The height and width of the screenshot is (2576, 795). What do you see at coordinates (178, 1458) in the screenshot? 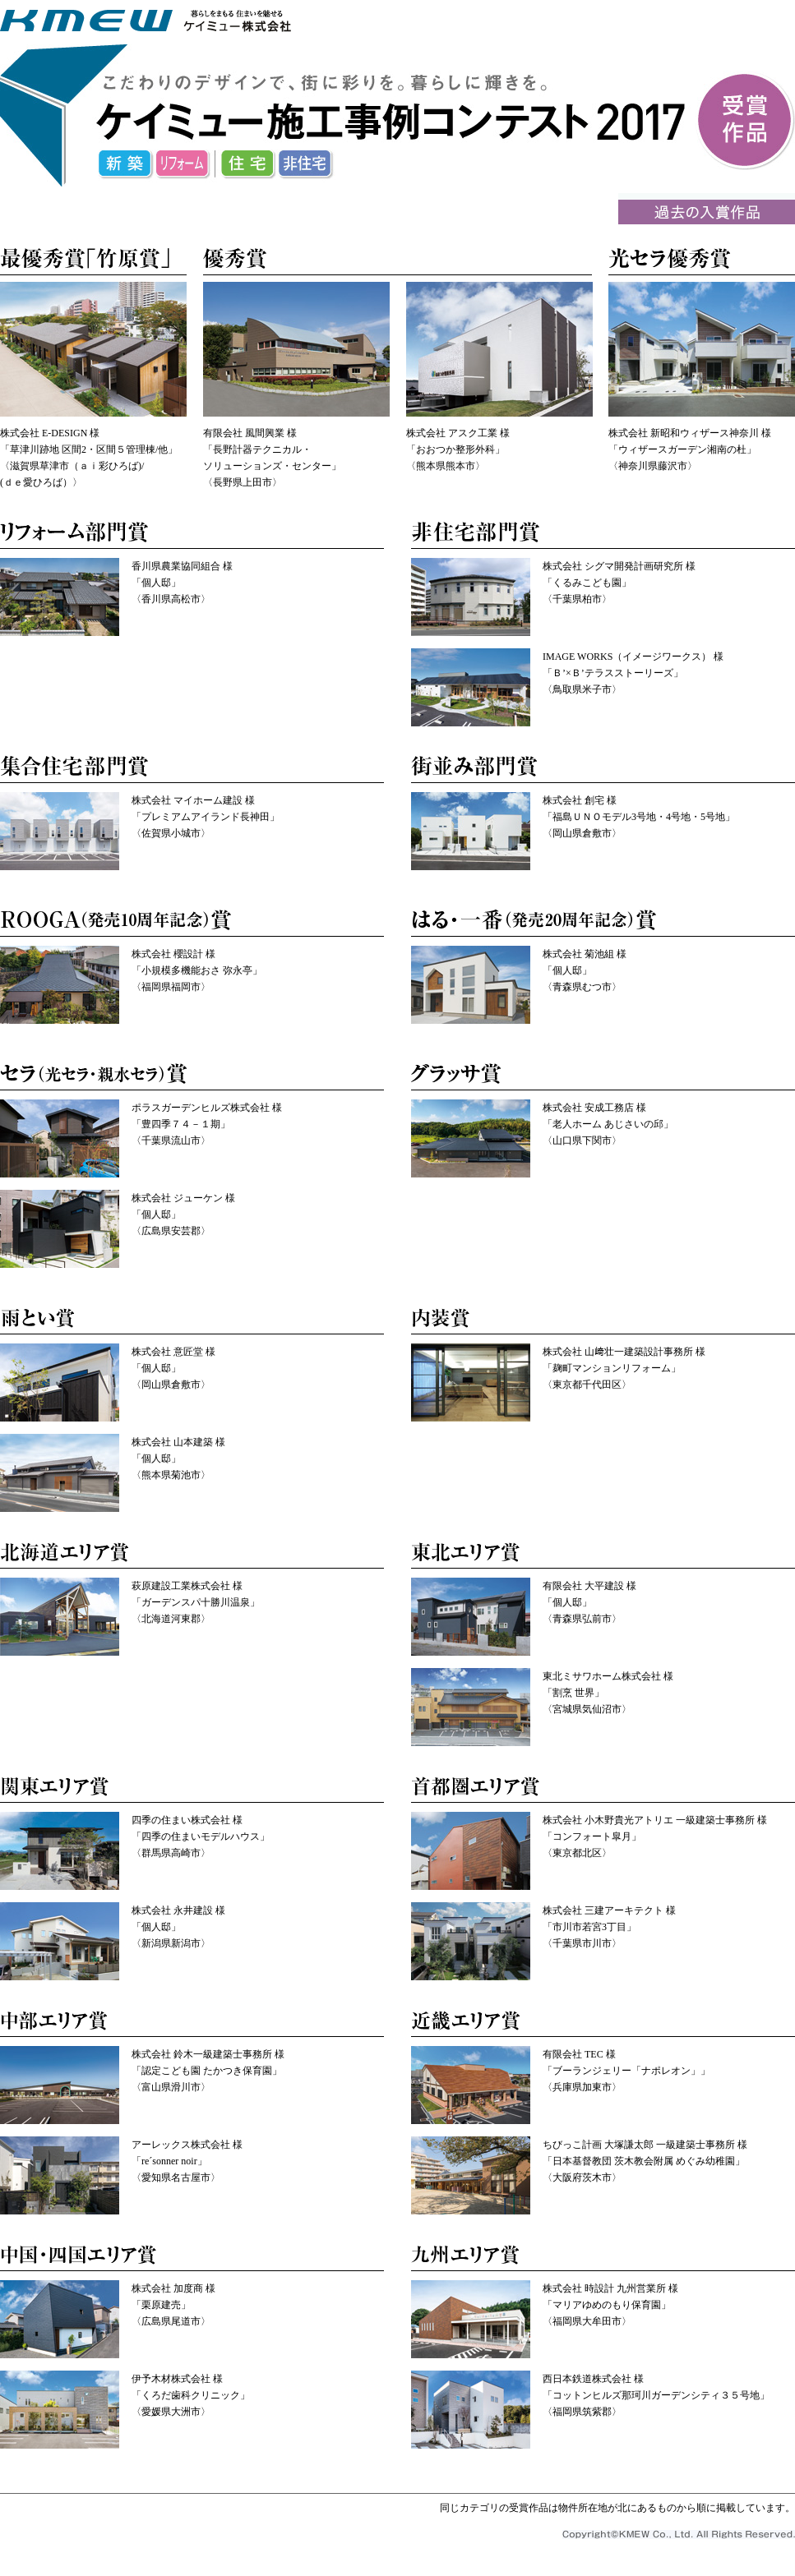
I see `株式会社 山本建築 様 「個人邸」 〈熊本県菊池市〉` at bounding box center [178, 1458].